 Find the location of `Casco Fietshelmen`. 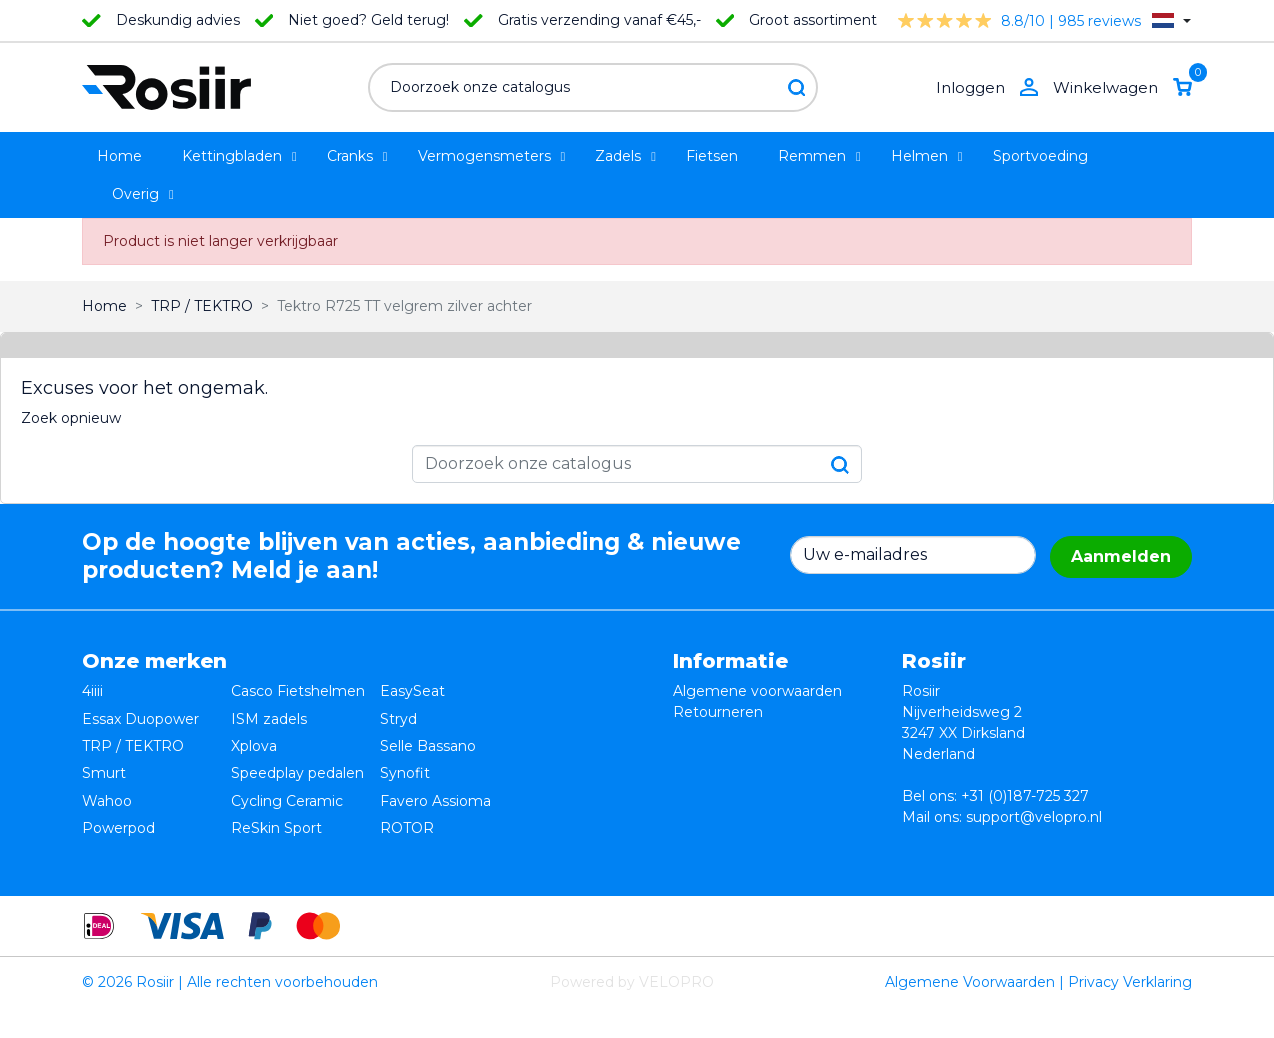

Casco Fietshelmen is located at coordinates (298, 691).